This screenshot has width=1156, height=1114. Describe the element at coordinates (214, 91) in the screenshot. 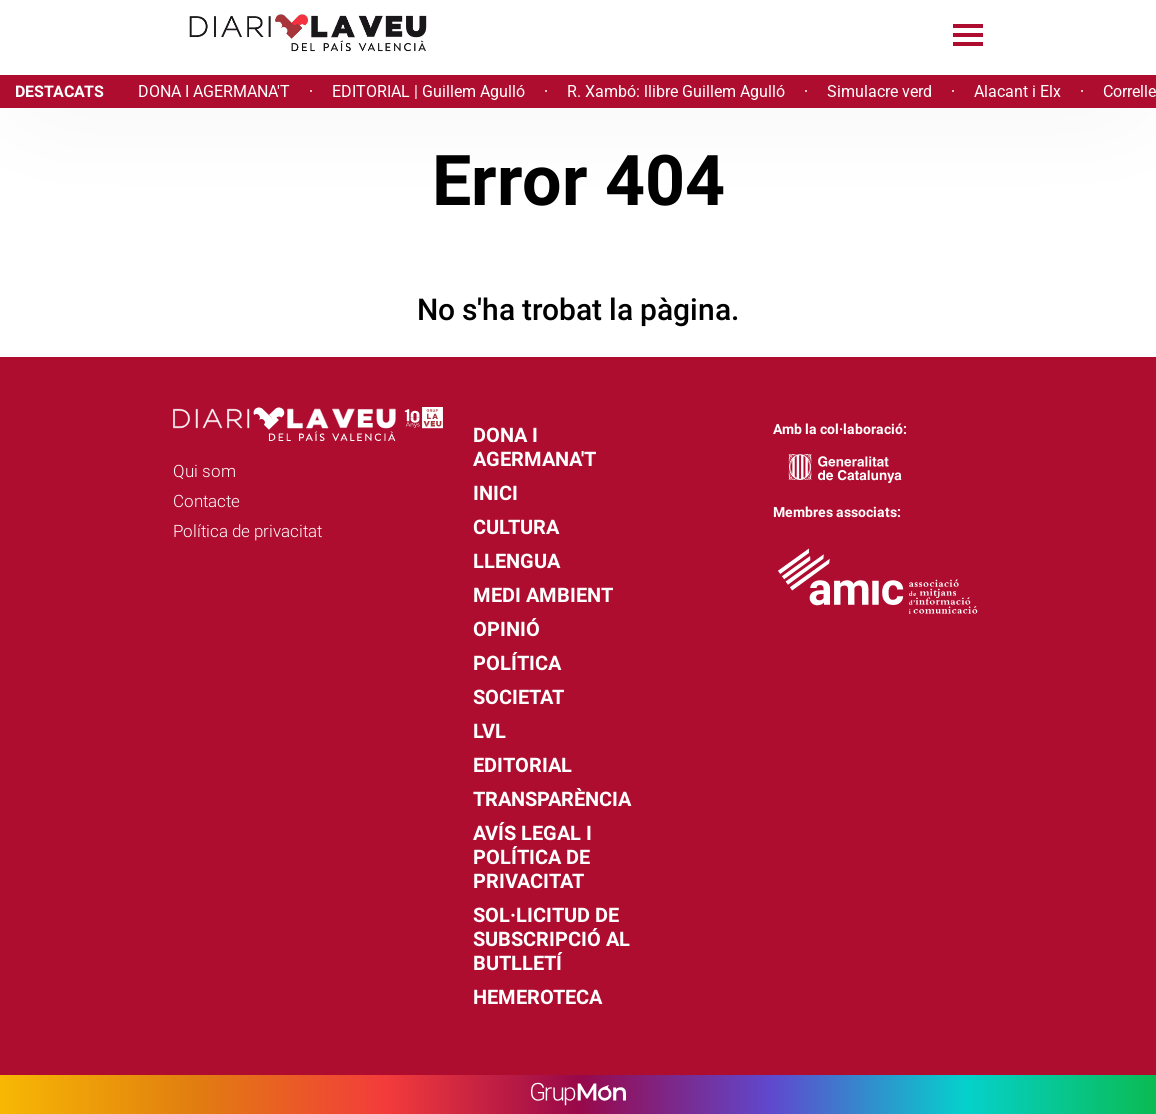

I see `DONA I AGERMANA'T` at that location.